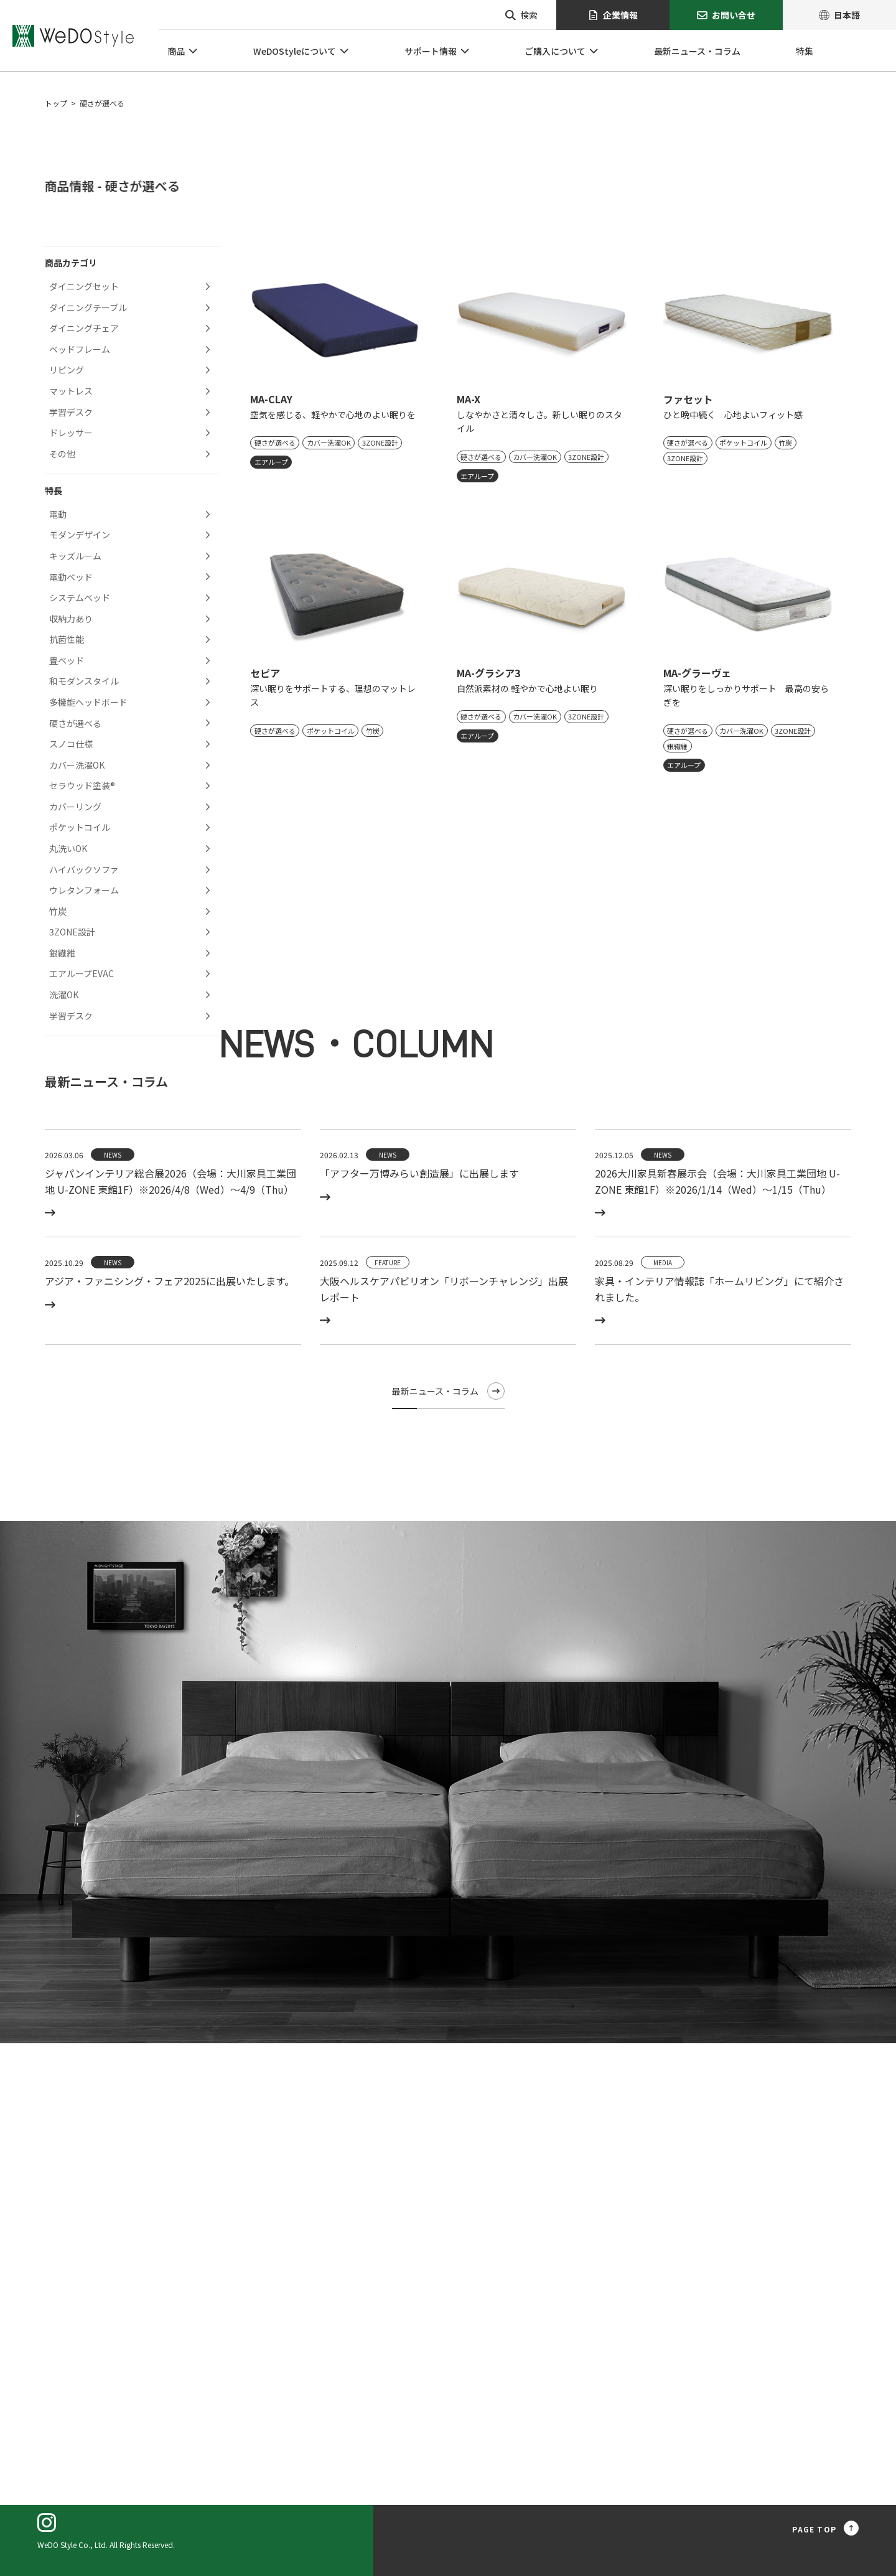 The image size is (896, 2576). Describe the element at coordinates (77, 765) in the screenshot. I see `カバー洗濯OK` at that location.